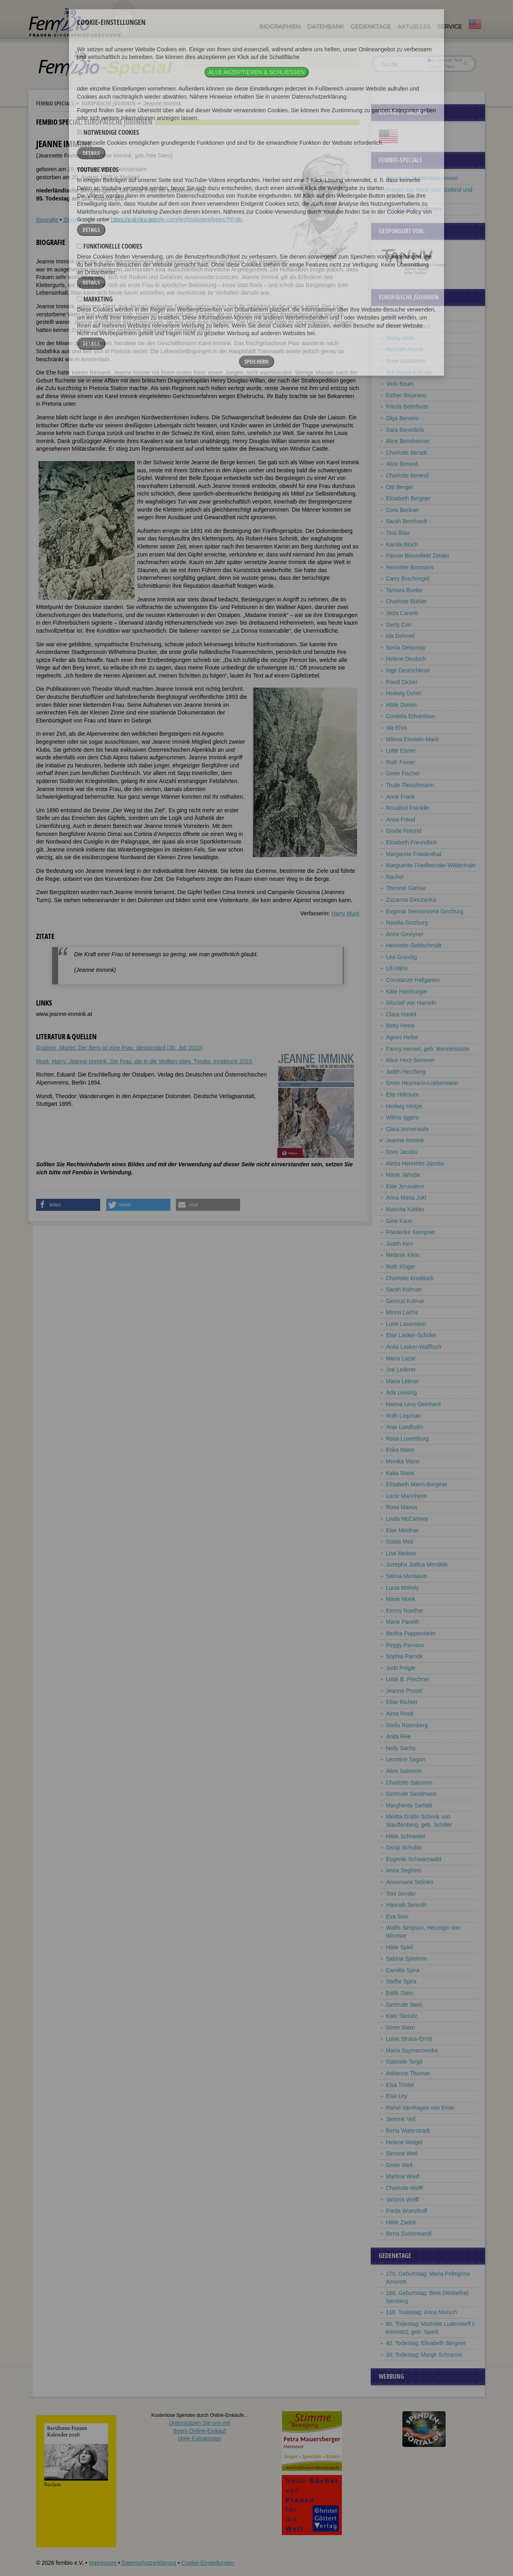 The width and height of the screenshot is (513, 2576). I want to click on Hilde Schneider, so click(406, 1836).